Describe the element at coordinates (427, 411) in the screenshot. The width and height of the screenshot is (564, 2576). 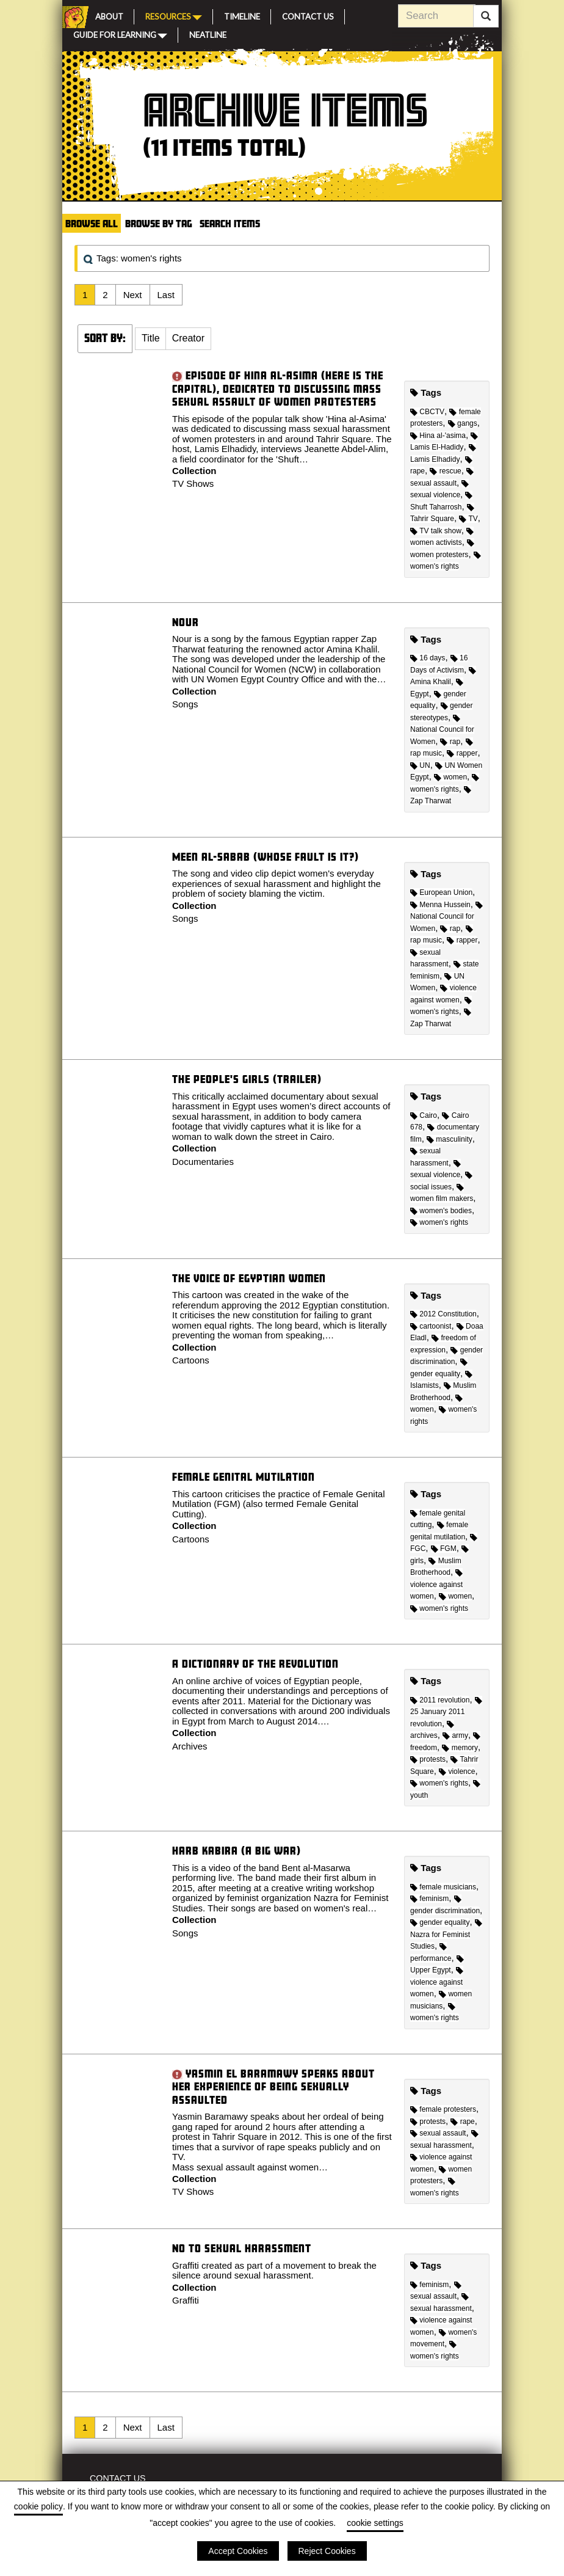
I see `CBCTV` at that location.